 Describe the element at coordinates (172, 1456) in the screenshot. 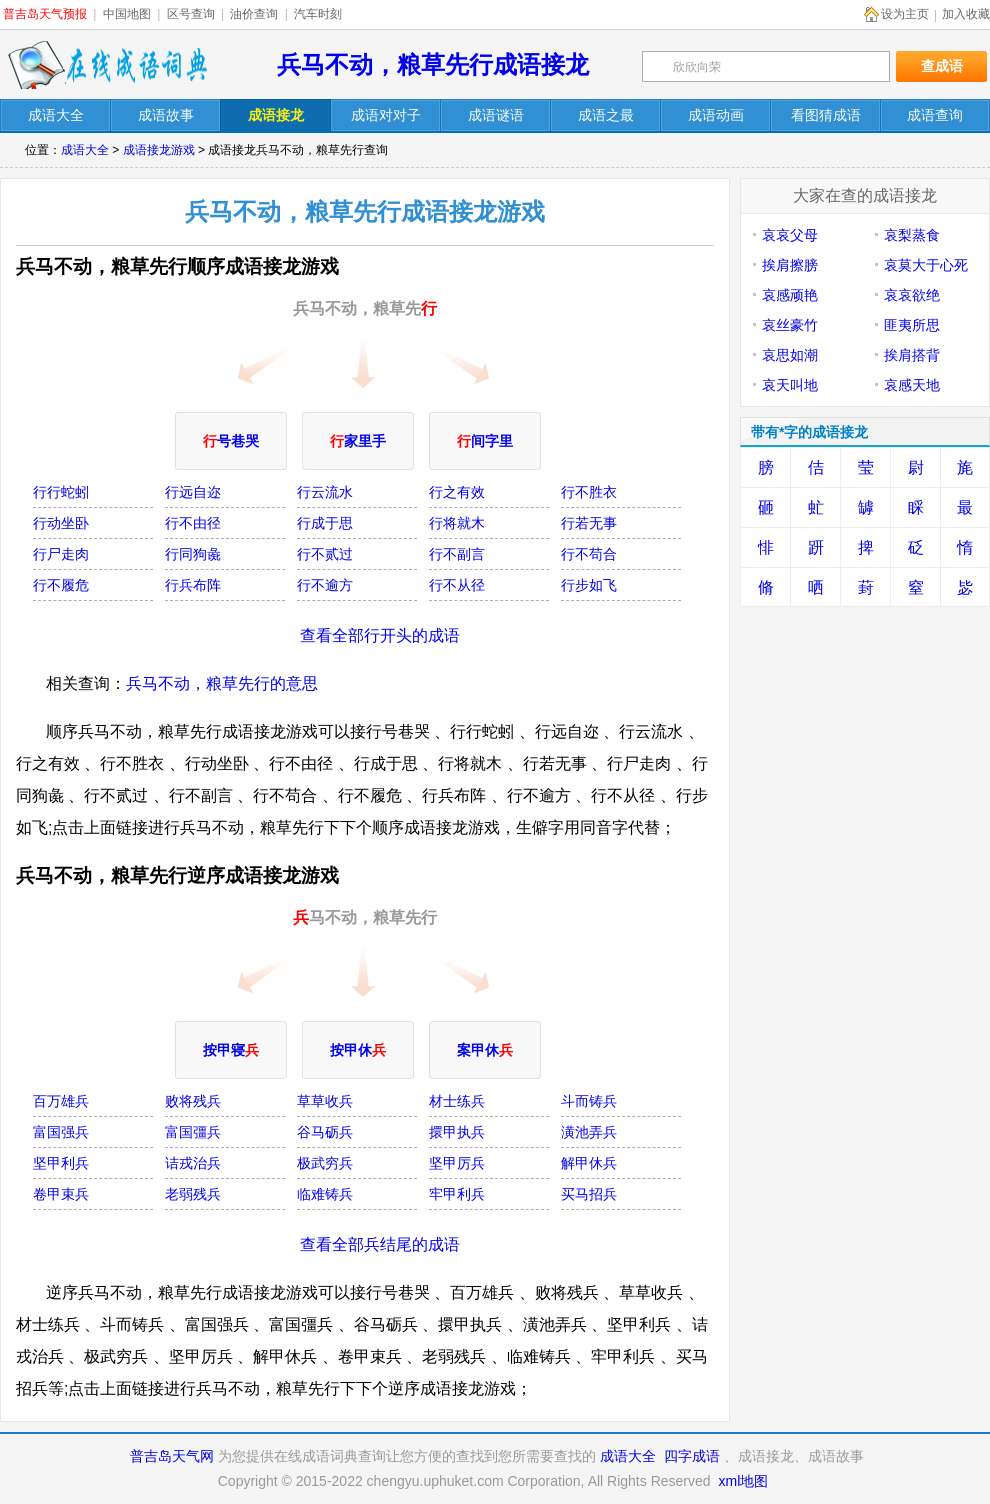

I see `普吉岛天气网` at that location.